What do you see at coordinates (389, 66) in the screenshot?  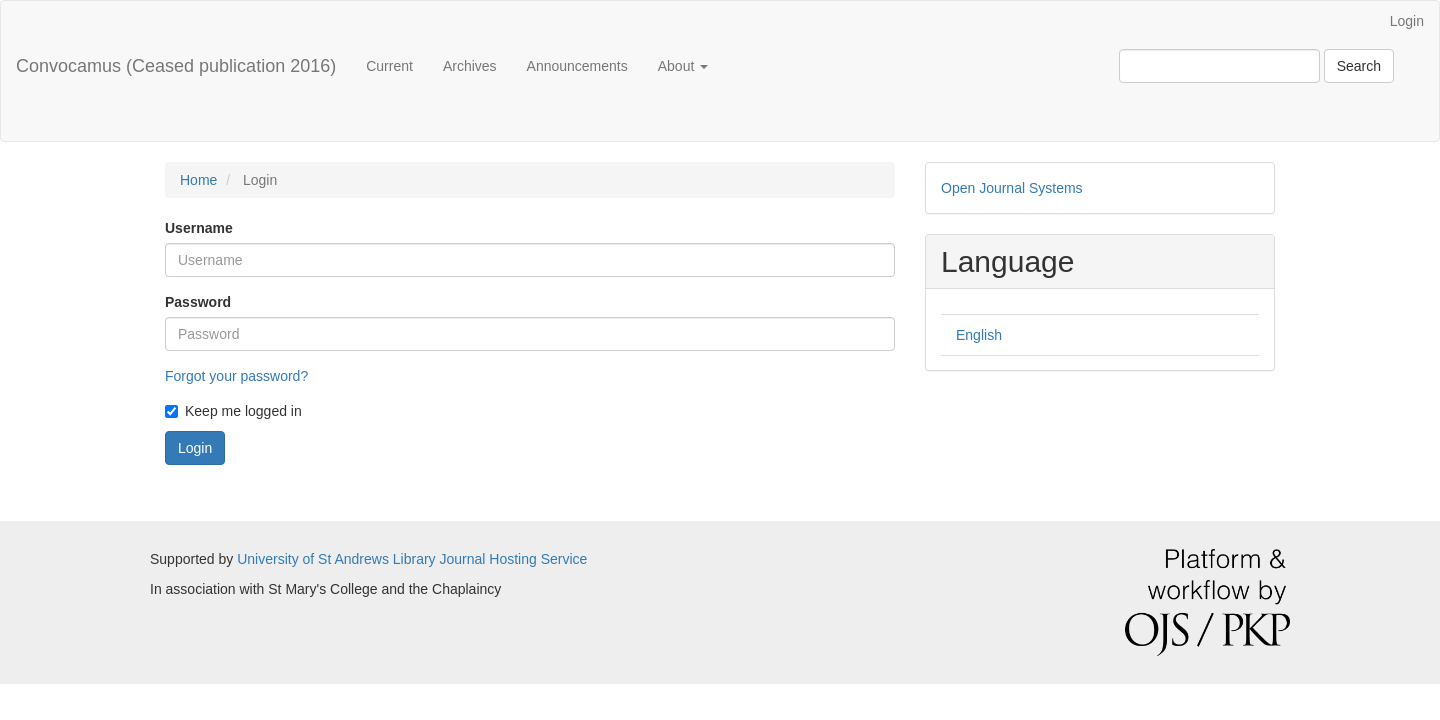 I see `Current` at bounding box center [389, 66].